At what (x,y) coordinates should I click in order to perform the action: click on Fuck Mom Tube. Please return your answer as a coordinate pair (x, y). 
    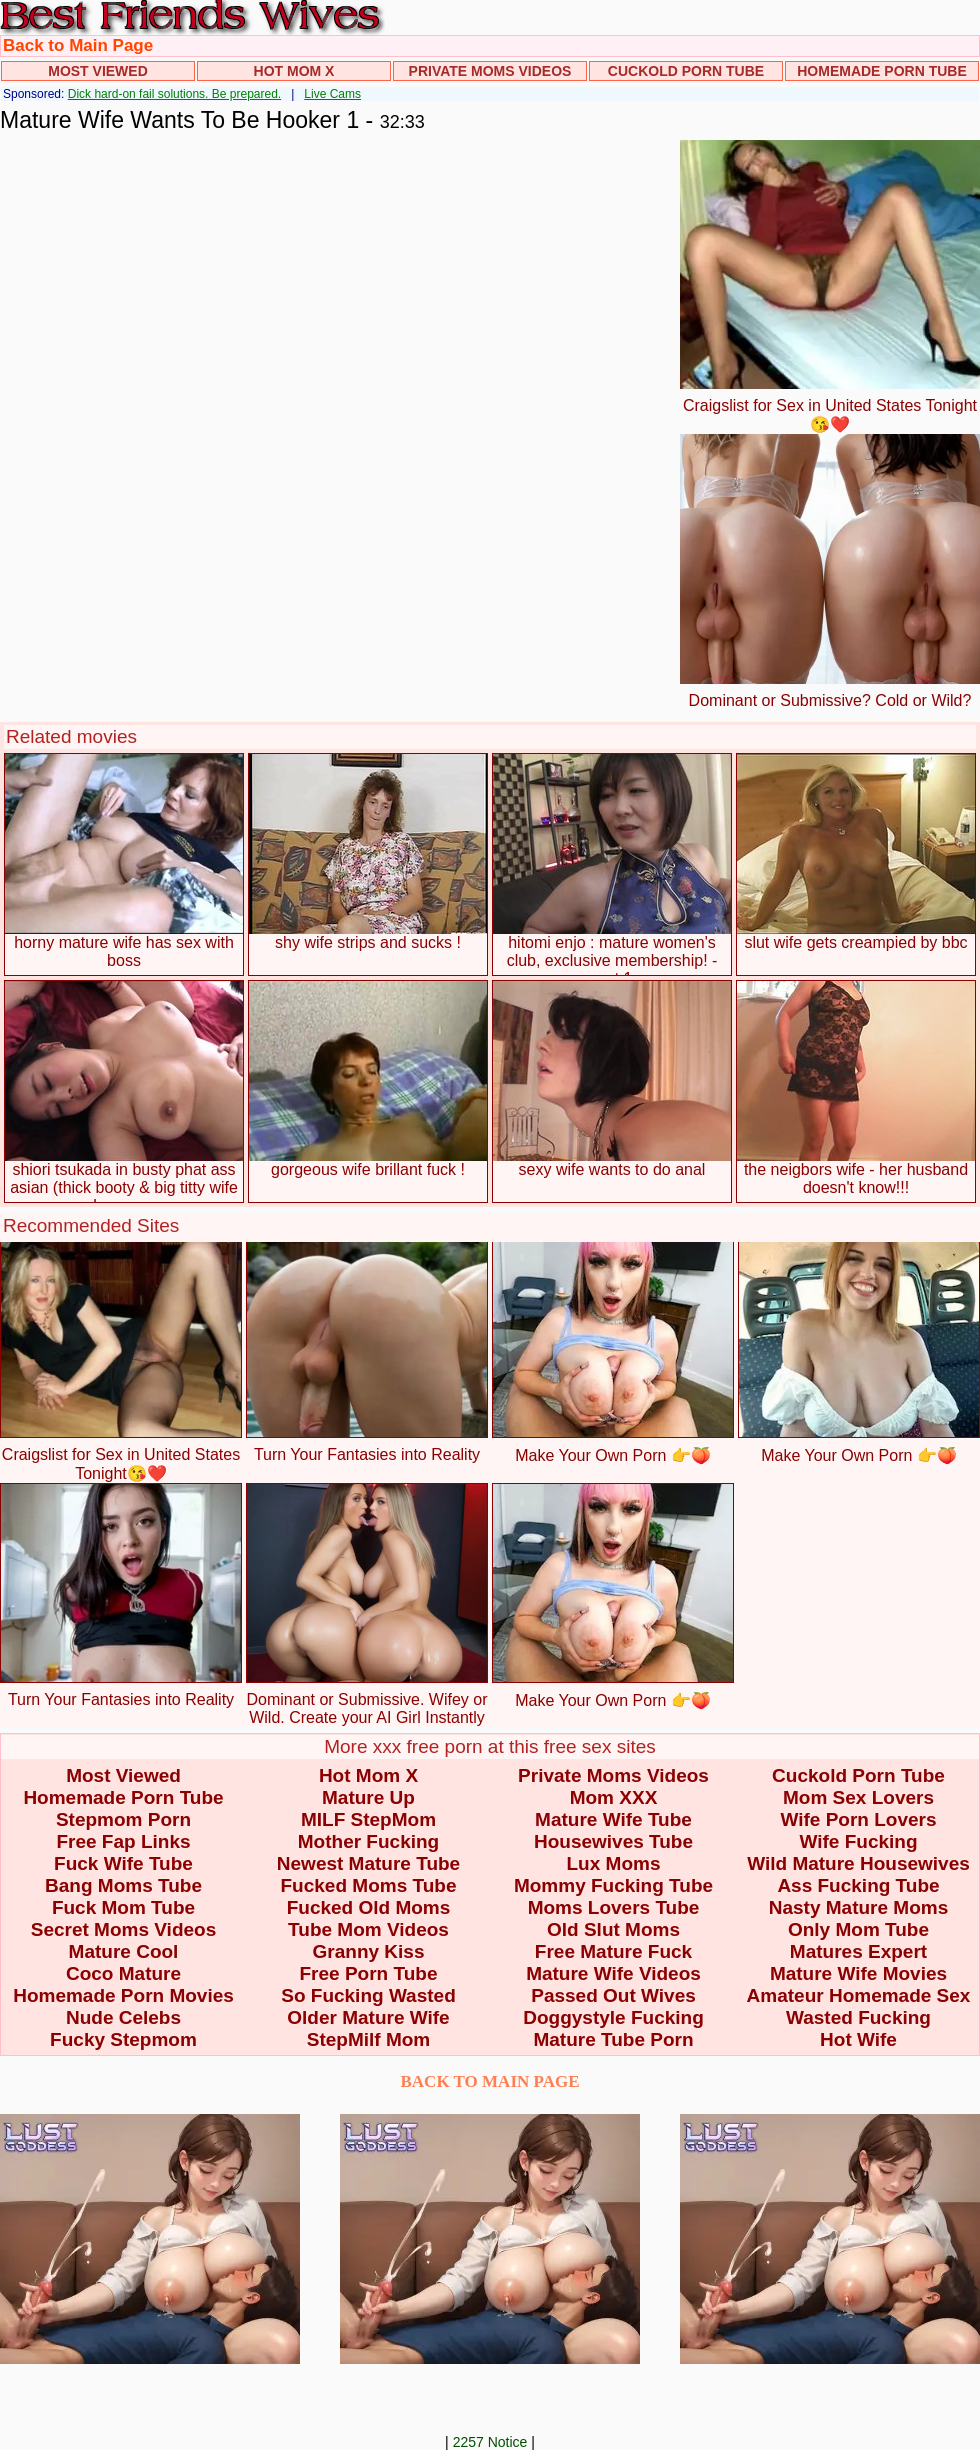
    Looking at the image, I should click on (123, 1907).